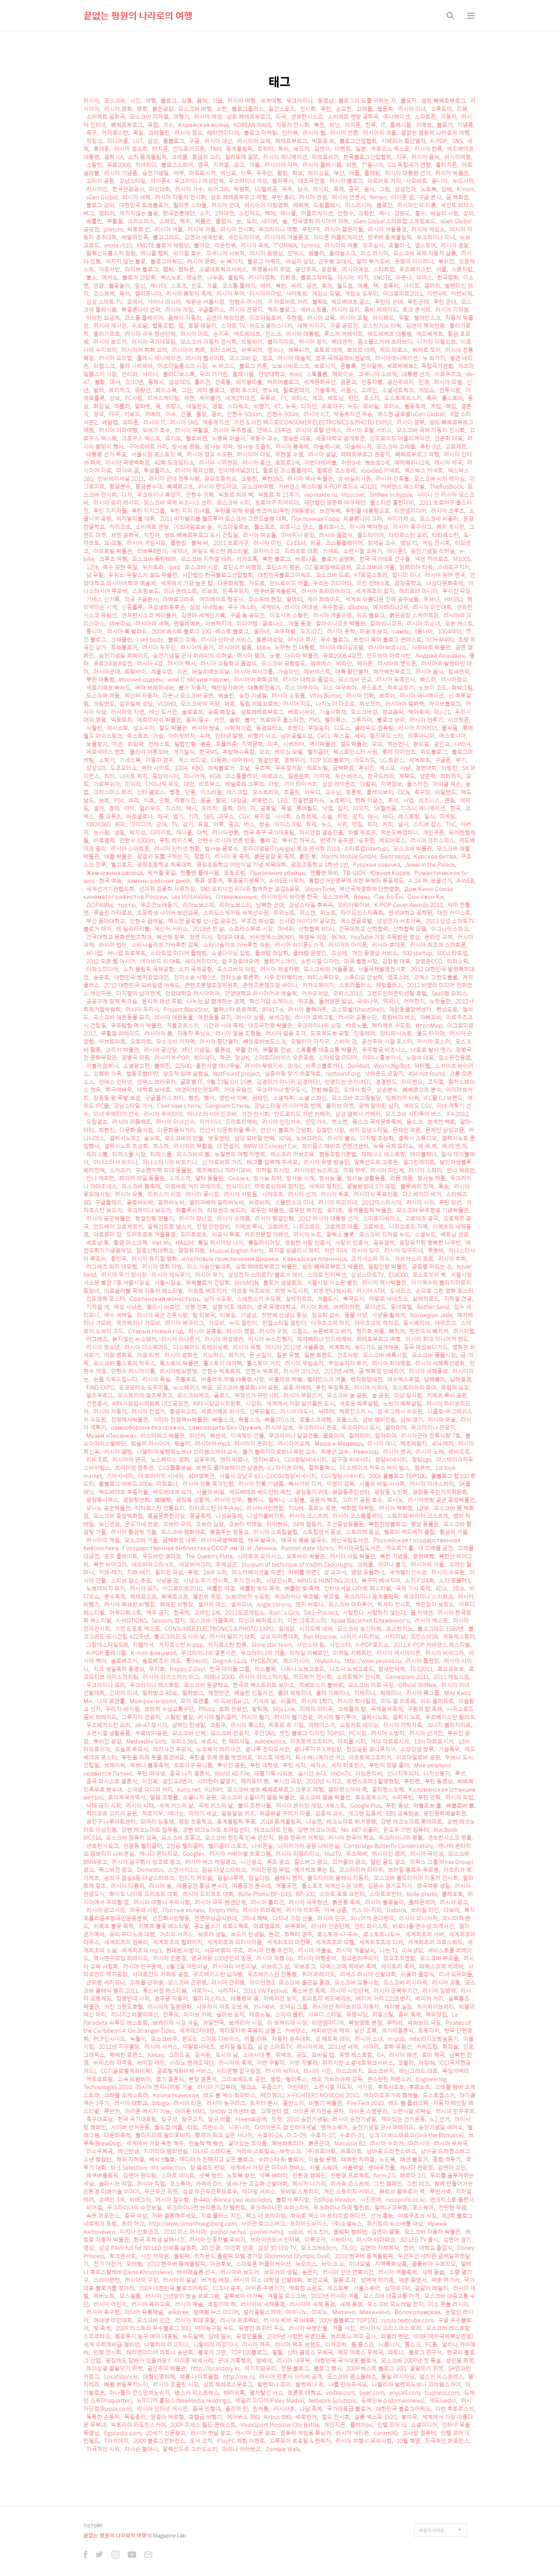 The width and height of the screenshot is (559, 2576). What do you see at coordinates (185, 1845) in the screenshot?
I see `2인승 헬리콥터` at bounding box center [185, 1845].